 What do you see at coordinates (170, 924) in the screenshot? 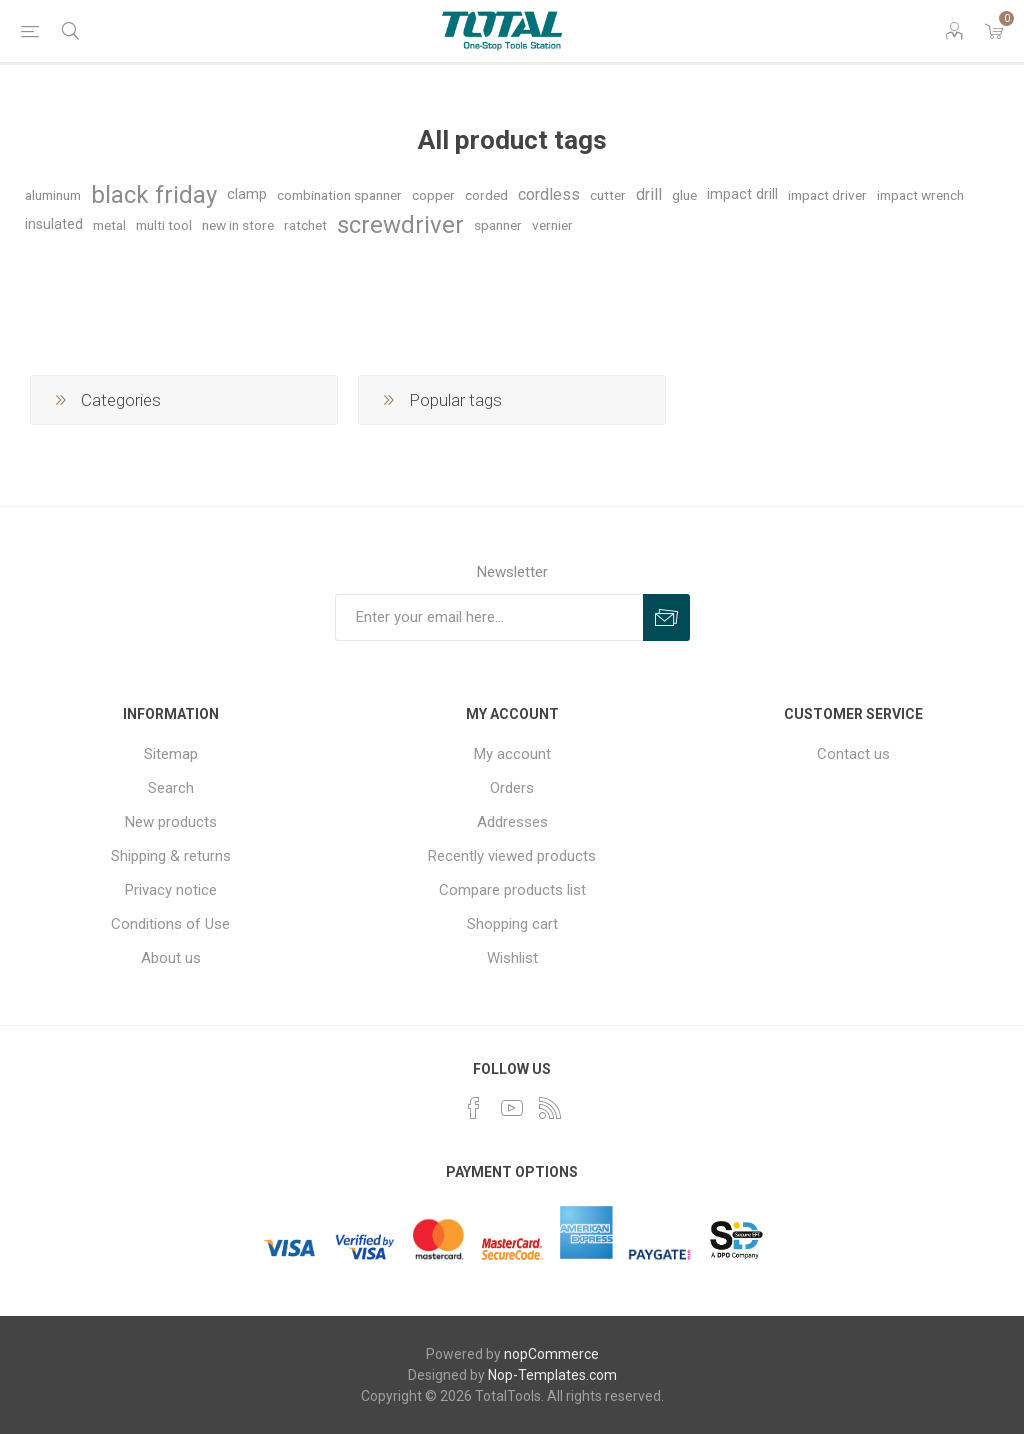
I see `Conditions of Use` at bounding box center [170, 924].